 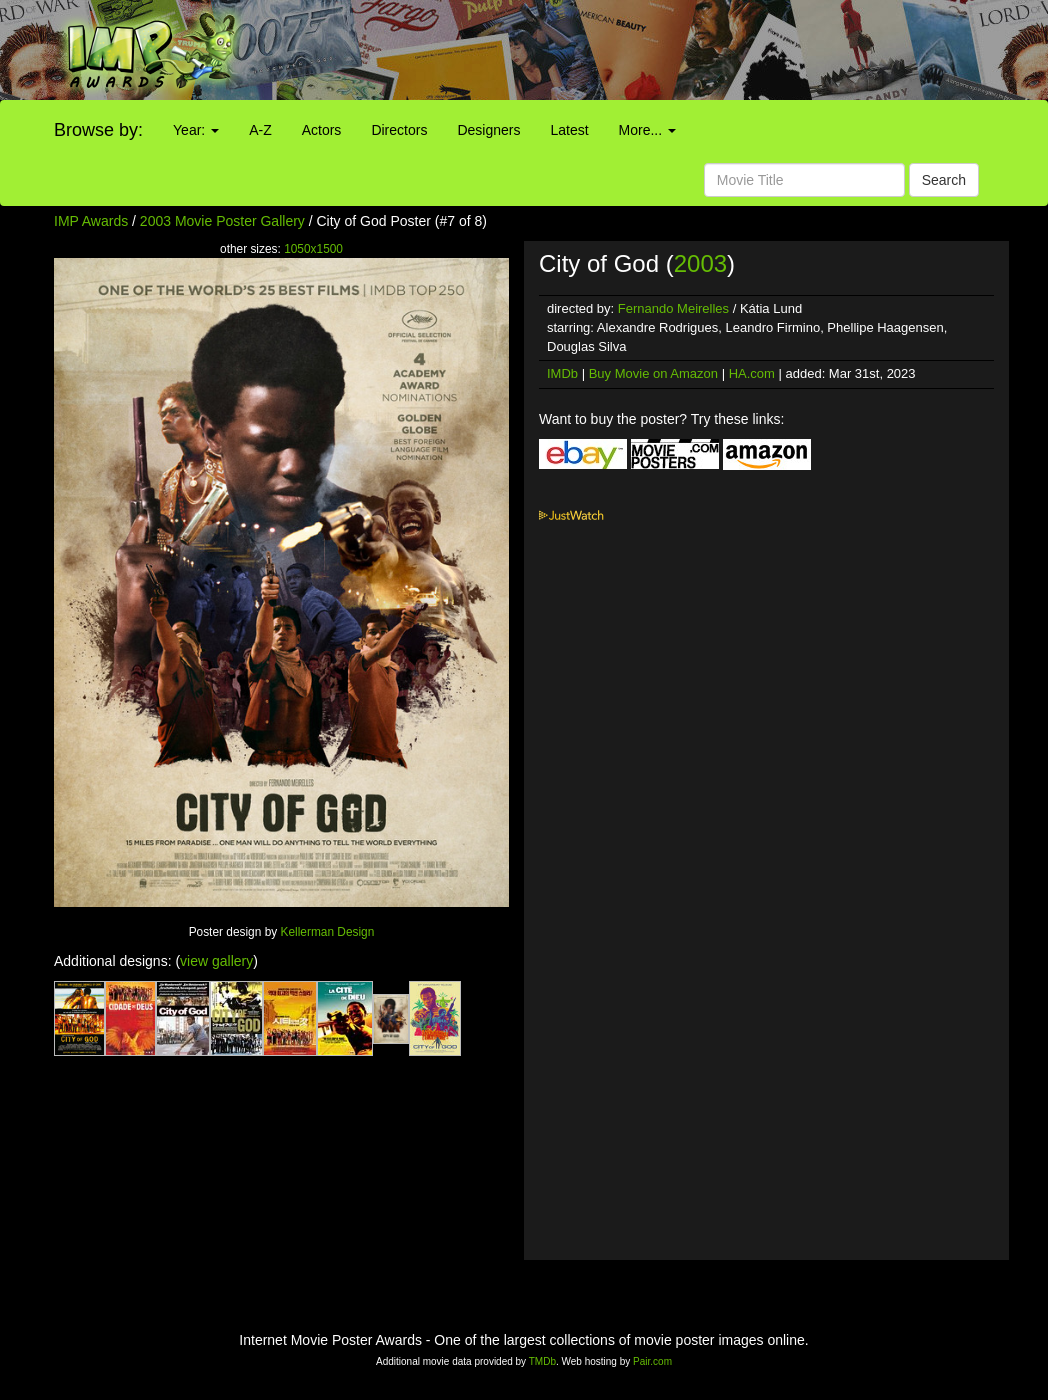 I want to click on 2003 Movie Poster Gallery, so click(x=222, y=221).